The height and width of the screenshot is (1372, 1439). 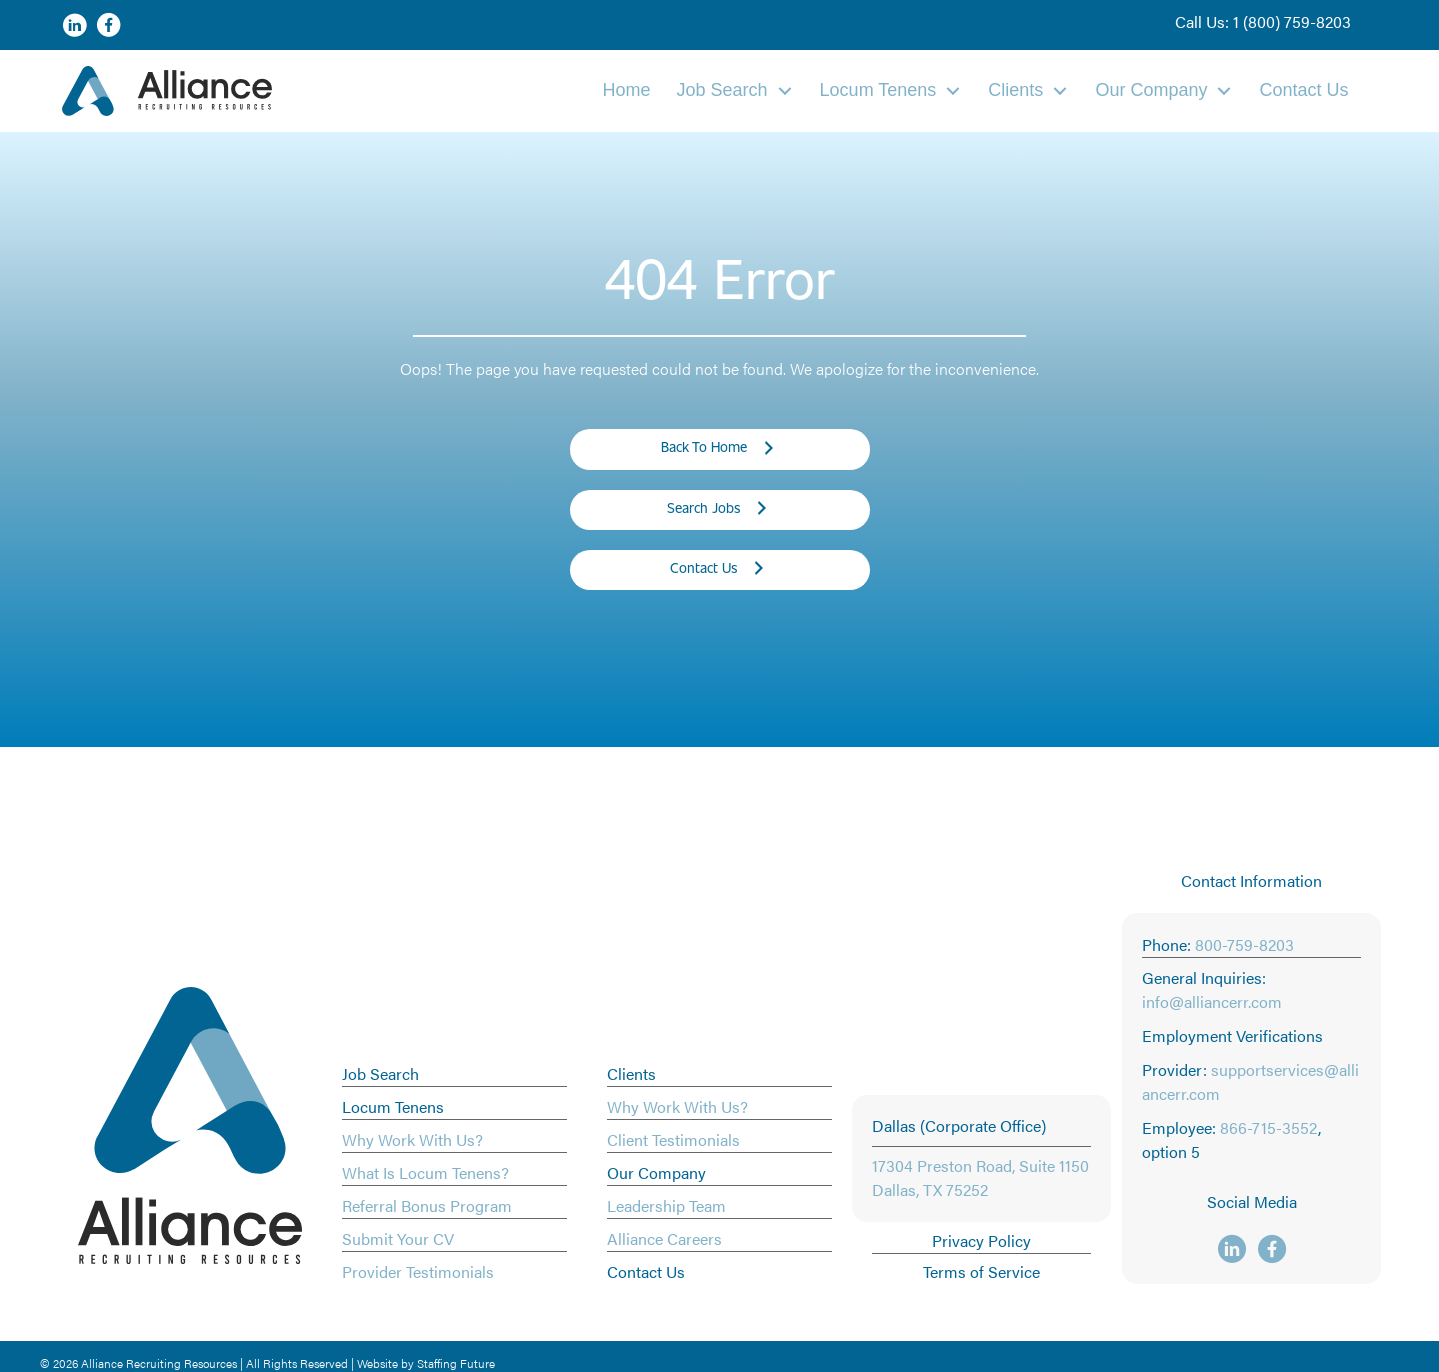 I want to click on Provider Testimonials, so click(x=418, y=1271).